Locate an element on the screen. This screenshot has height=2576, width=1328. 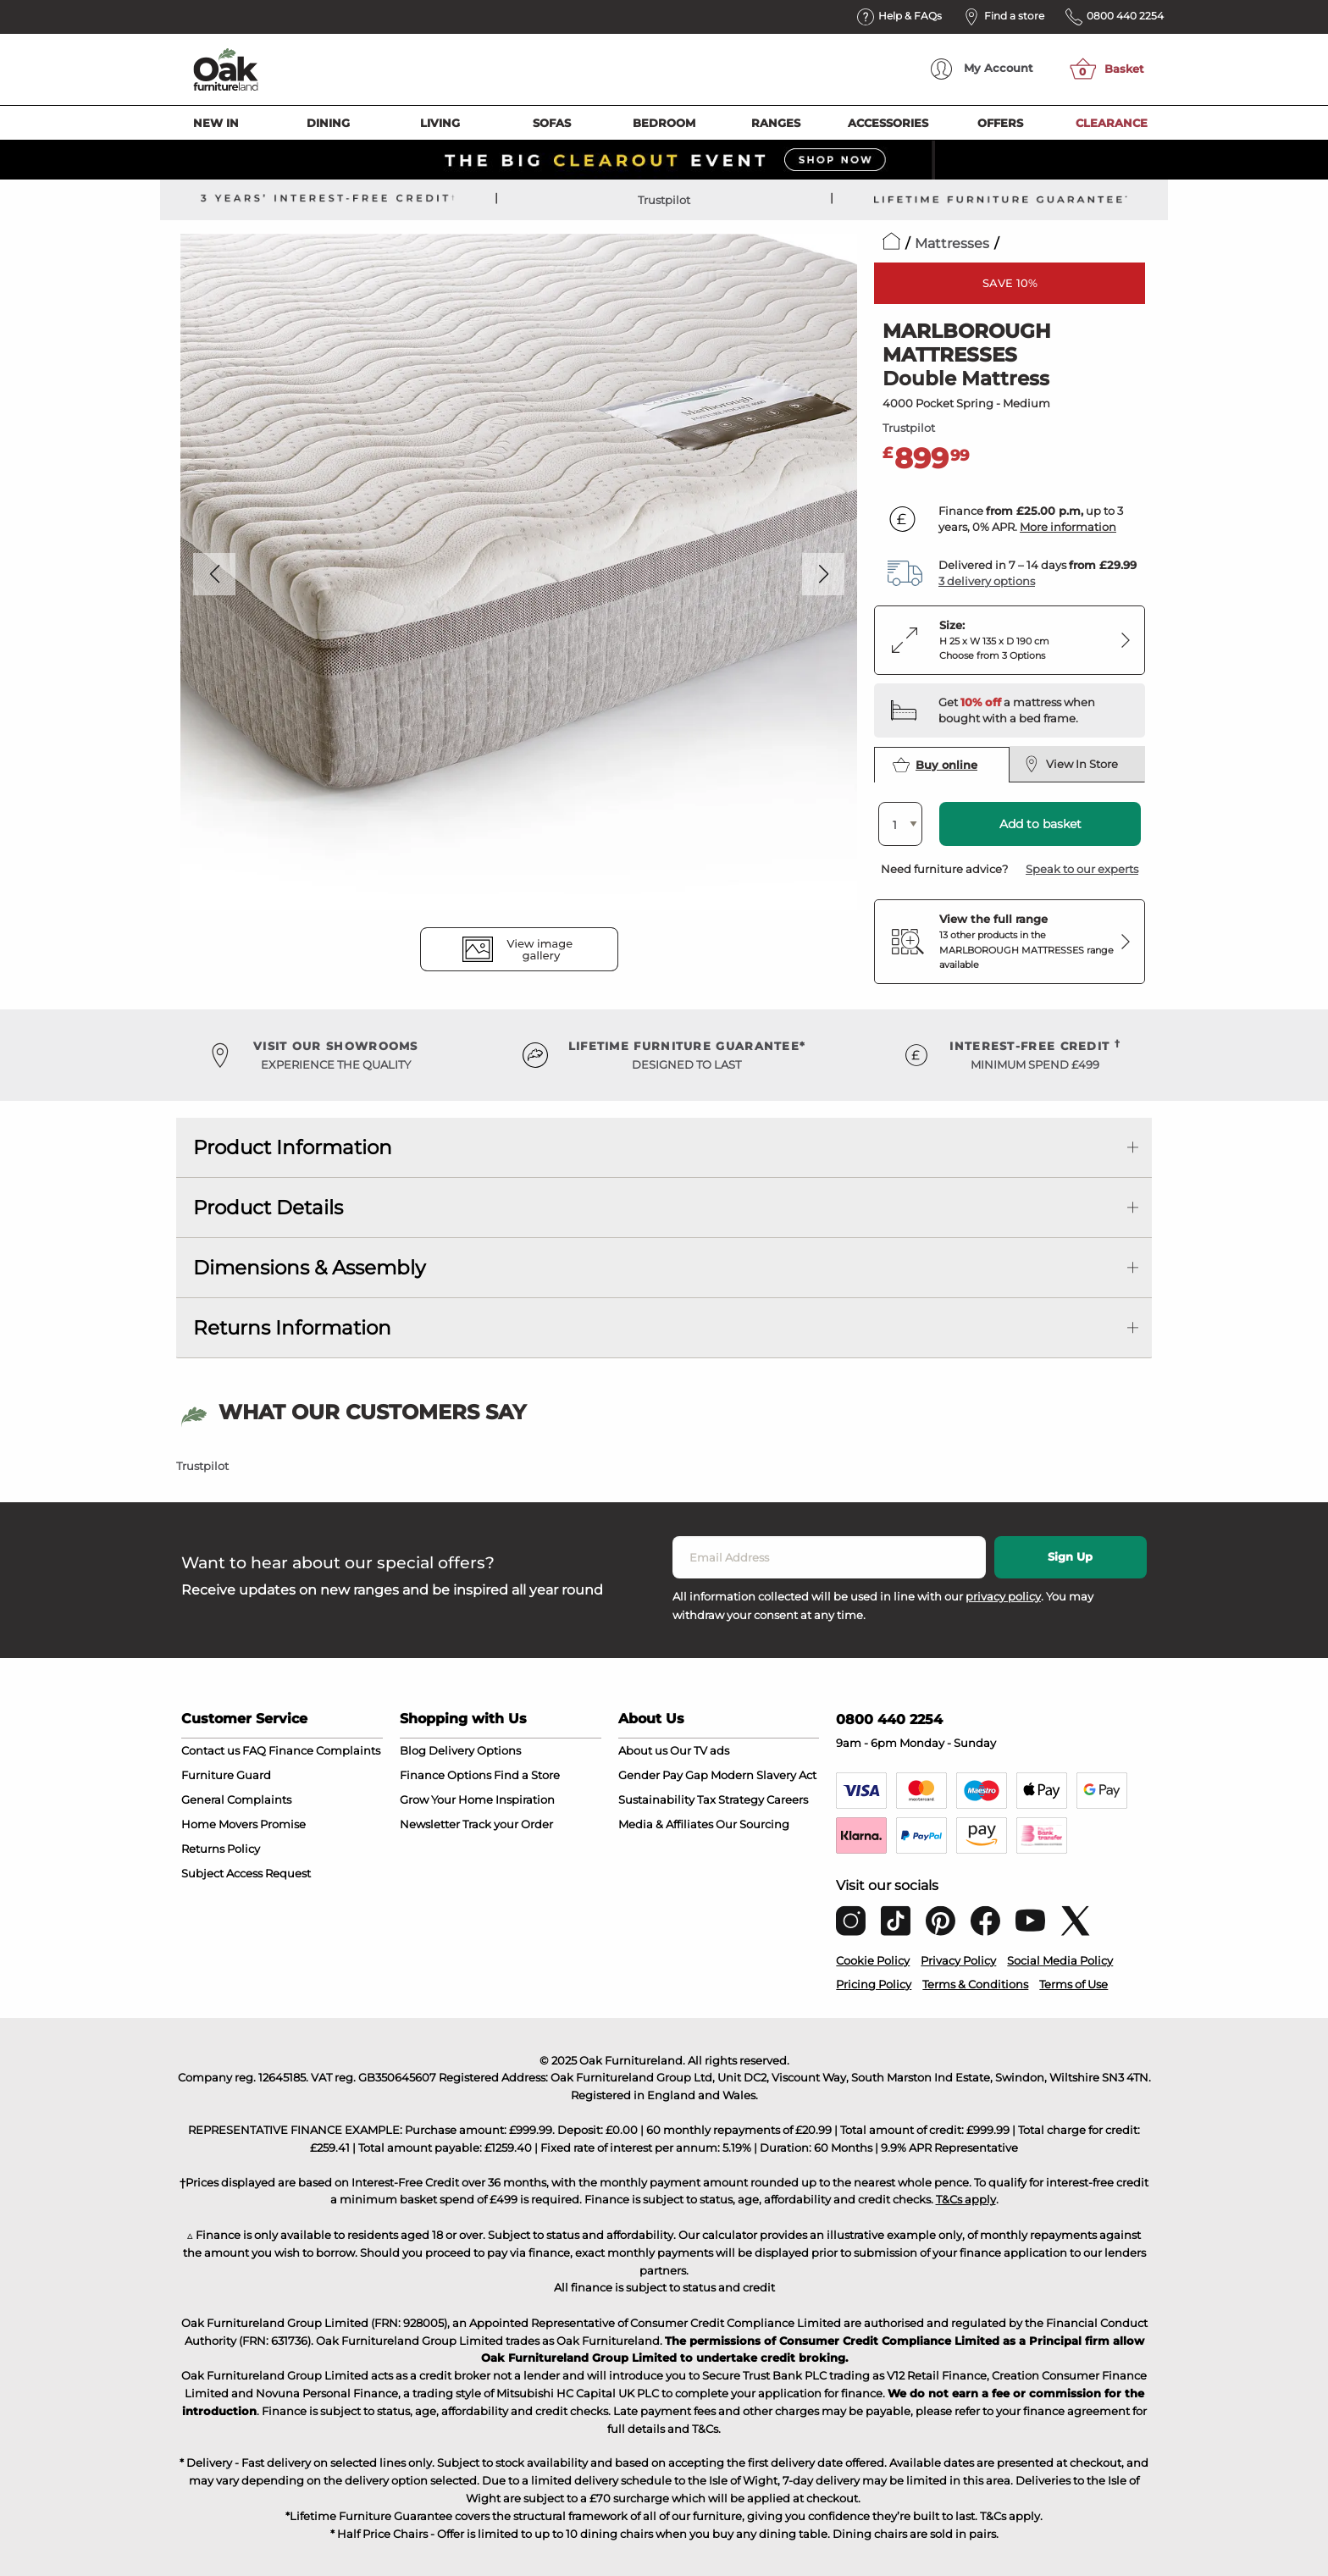
Blog is located at coordinates (413, 1750).